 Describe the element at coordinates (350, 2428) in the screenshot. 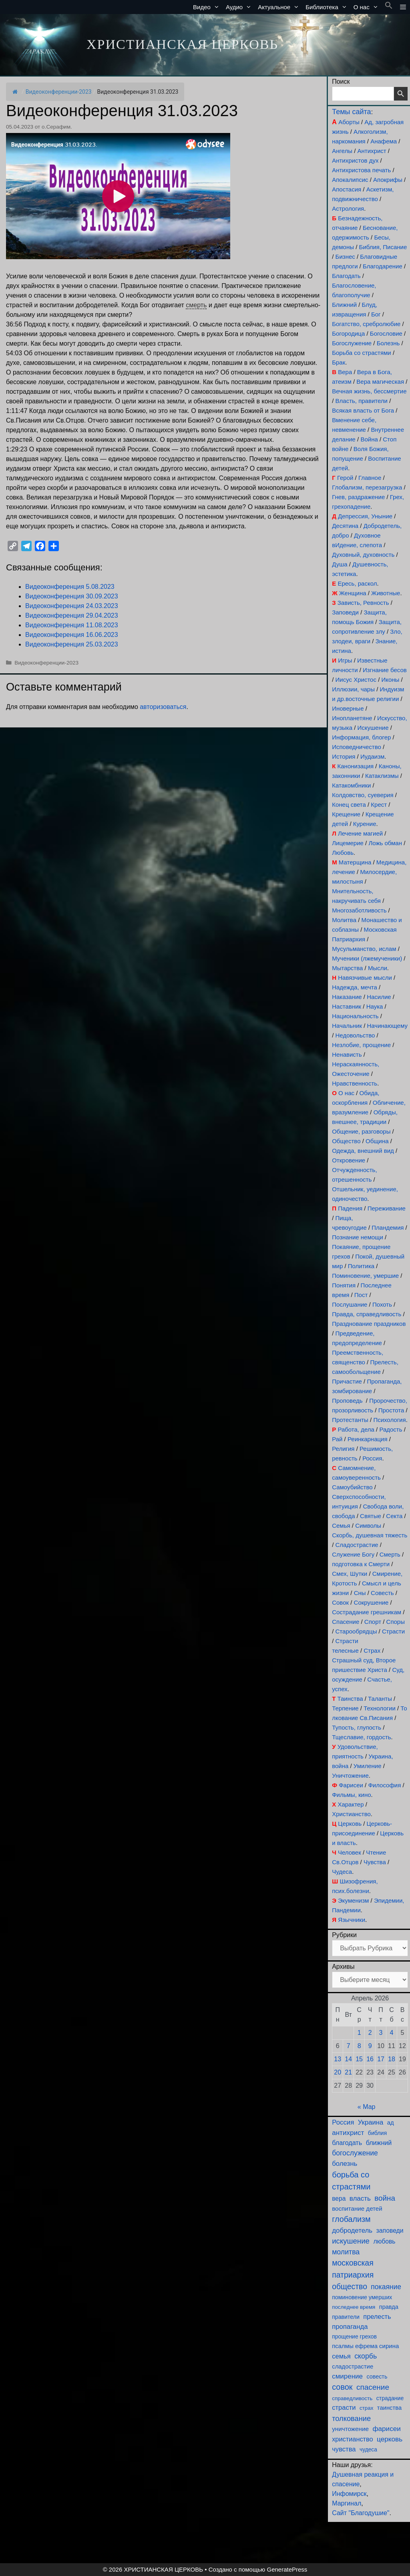

I see `уничтожение [уничтожение (126 элементов)]` at that location.